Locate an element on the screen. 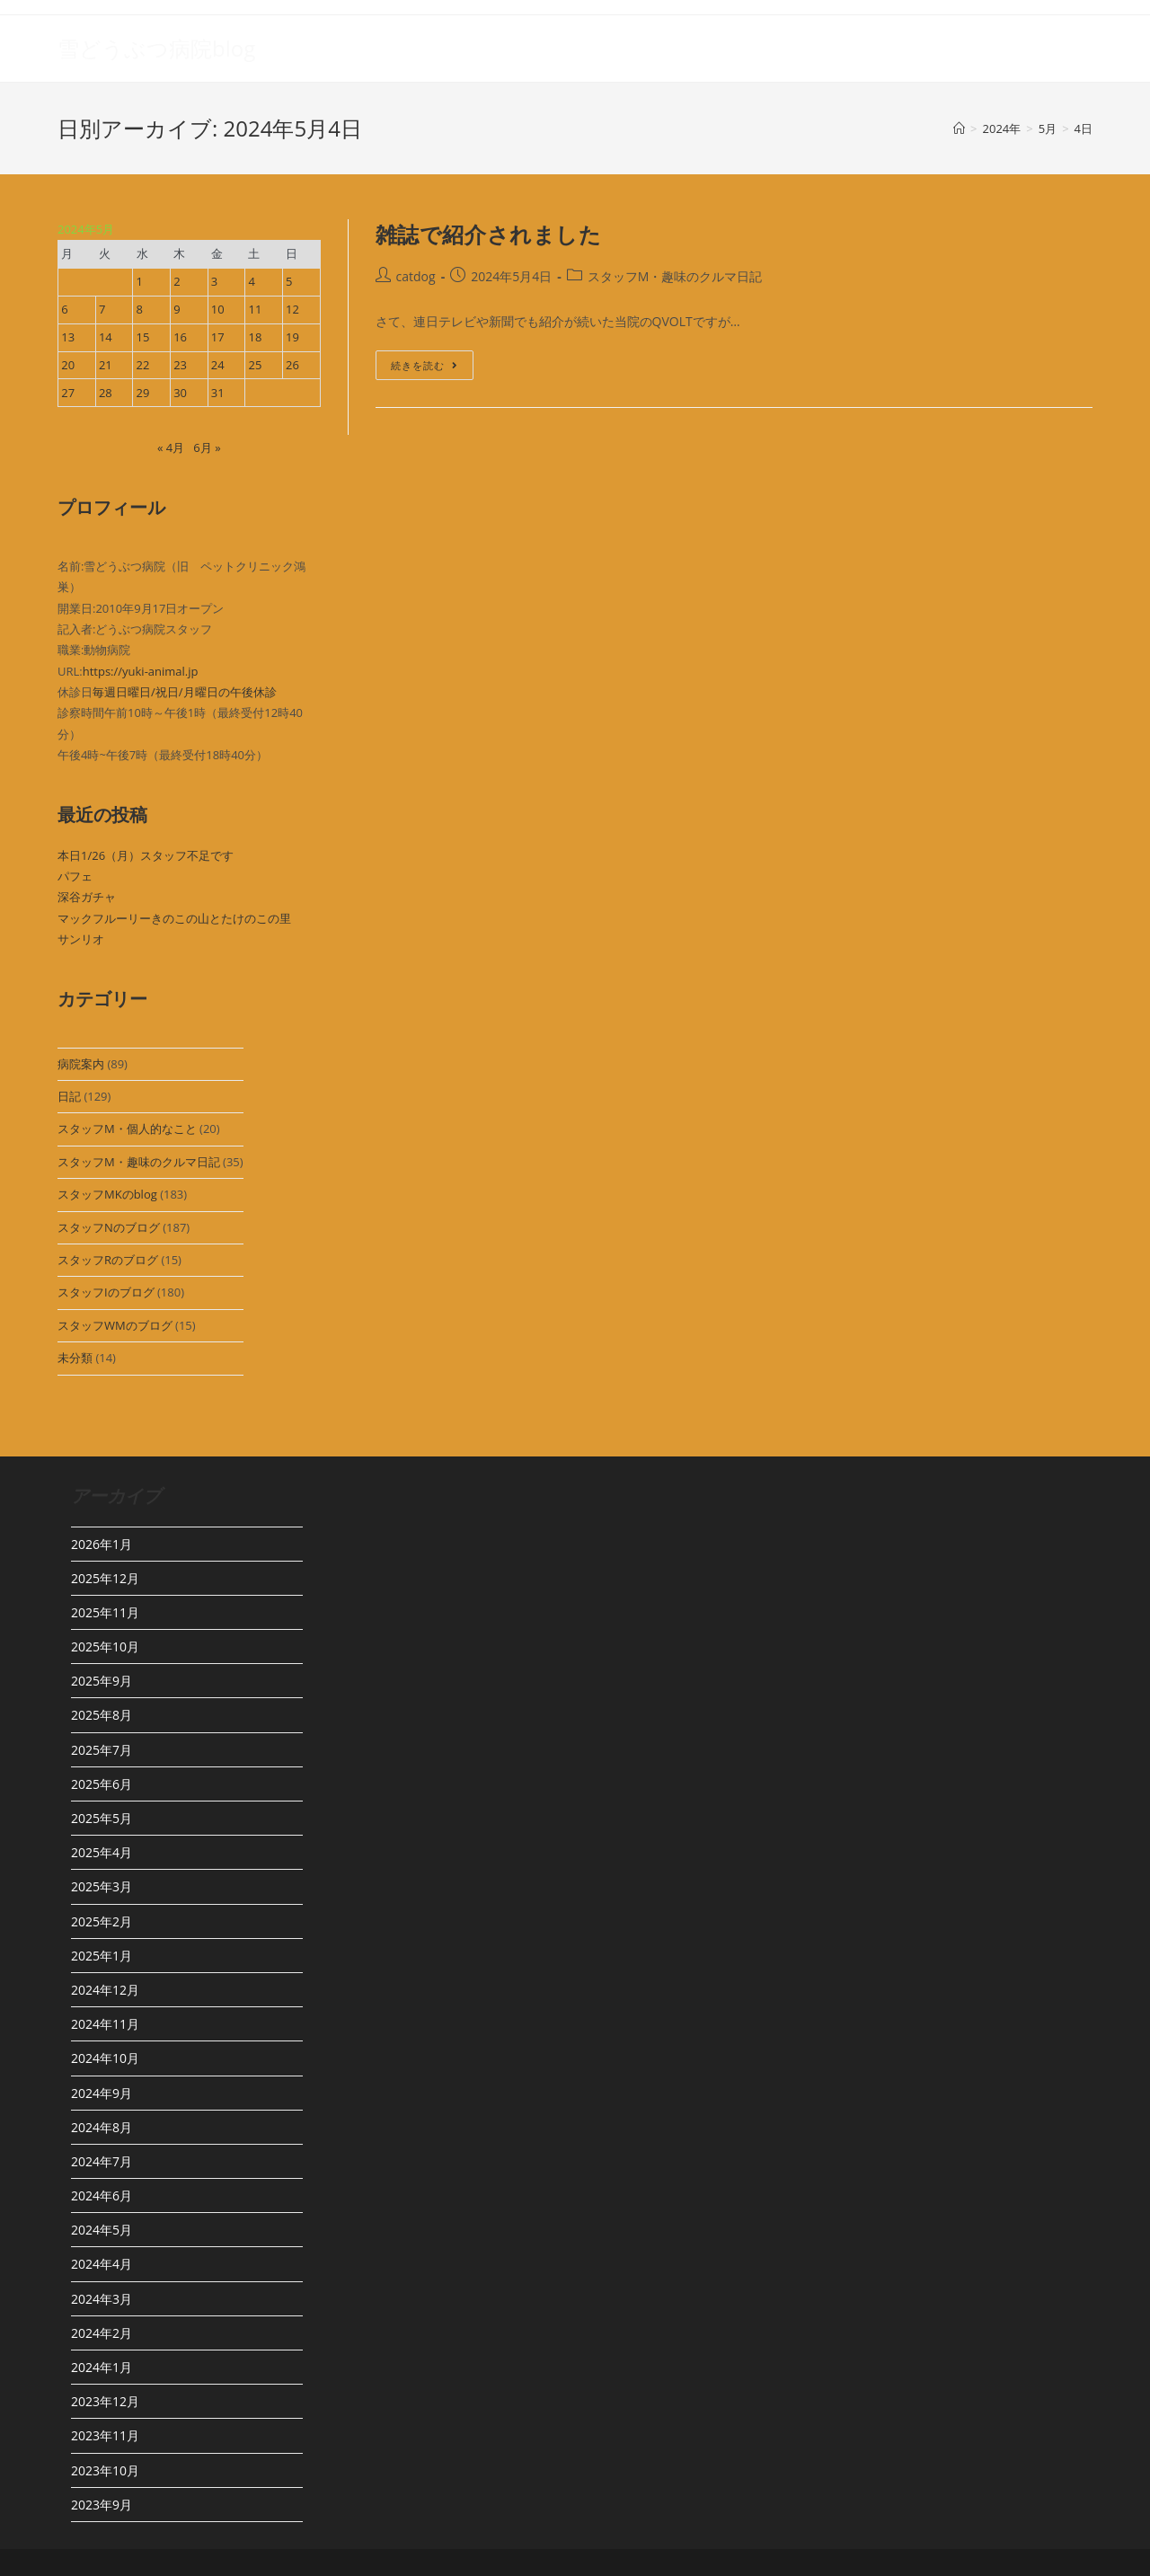 Image resolution: width=1150 pixels, height=2576 pixels. スタッフRのブログ is located at coordinates (108, 1260).